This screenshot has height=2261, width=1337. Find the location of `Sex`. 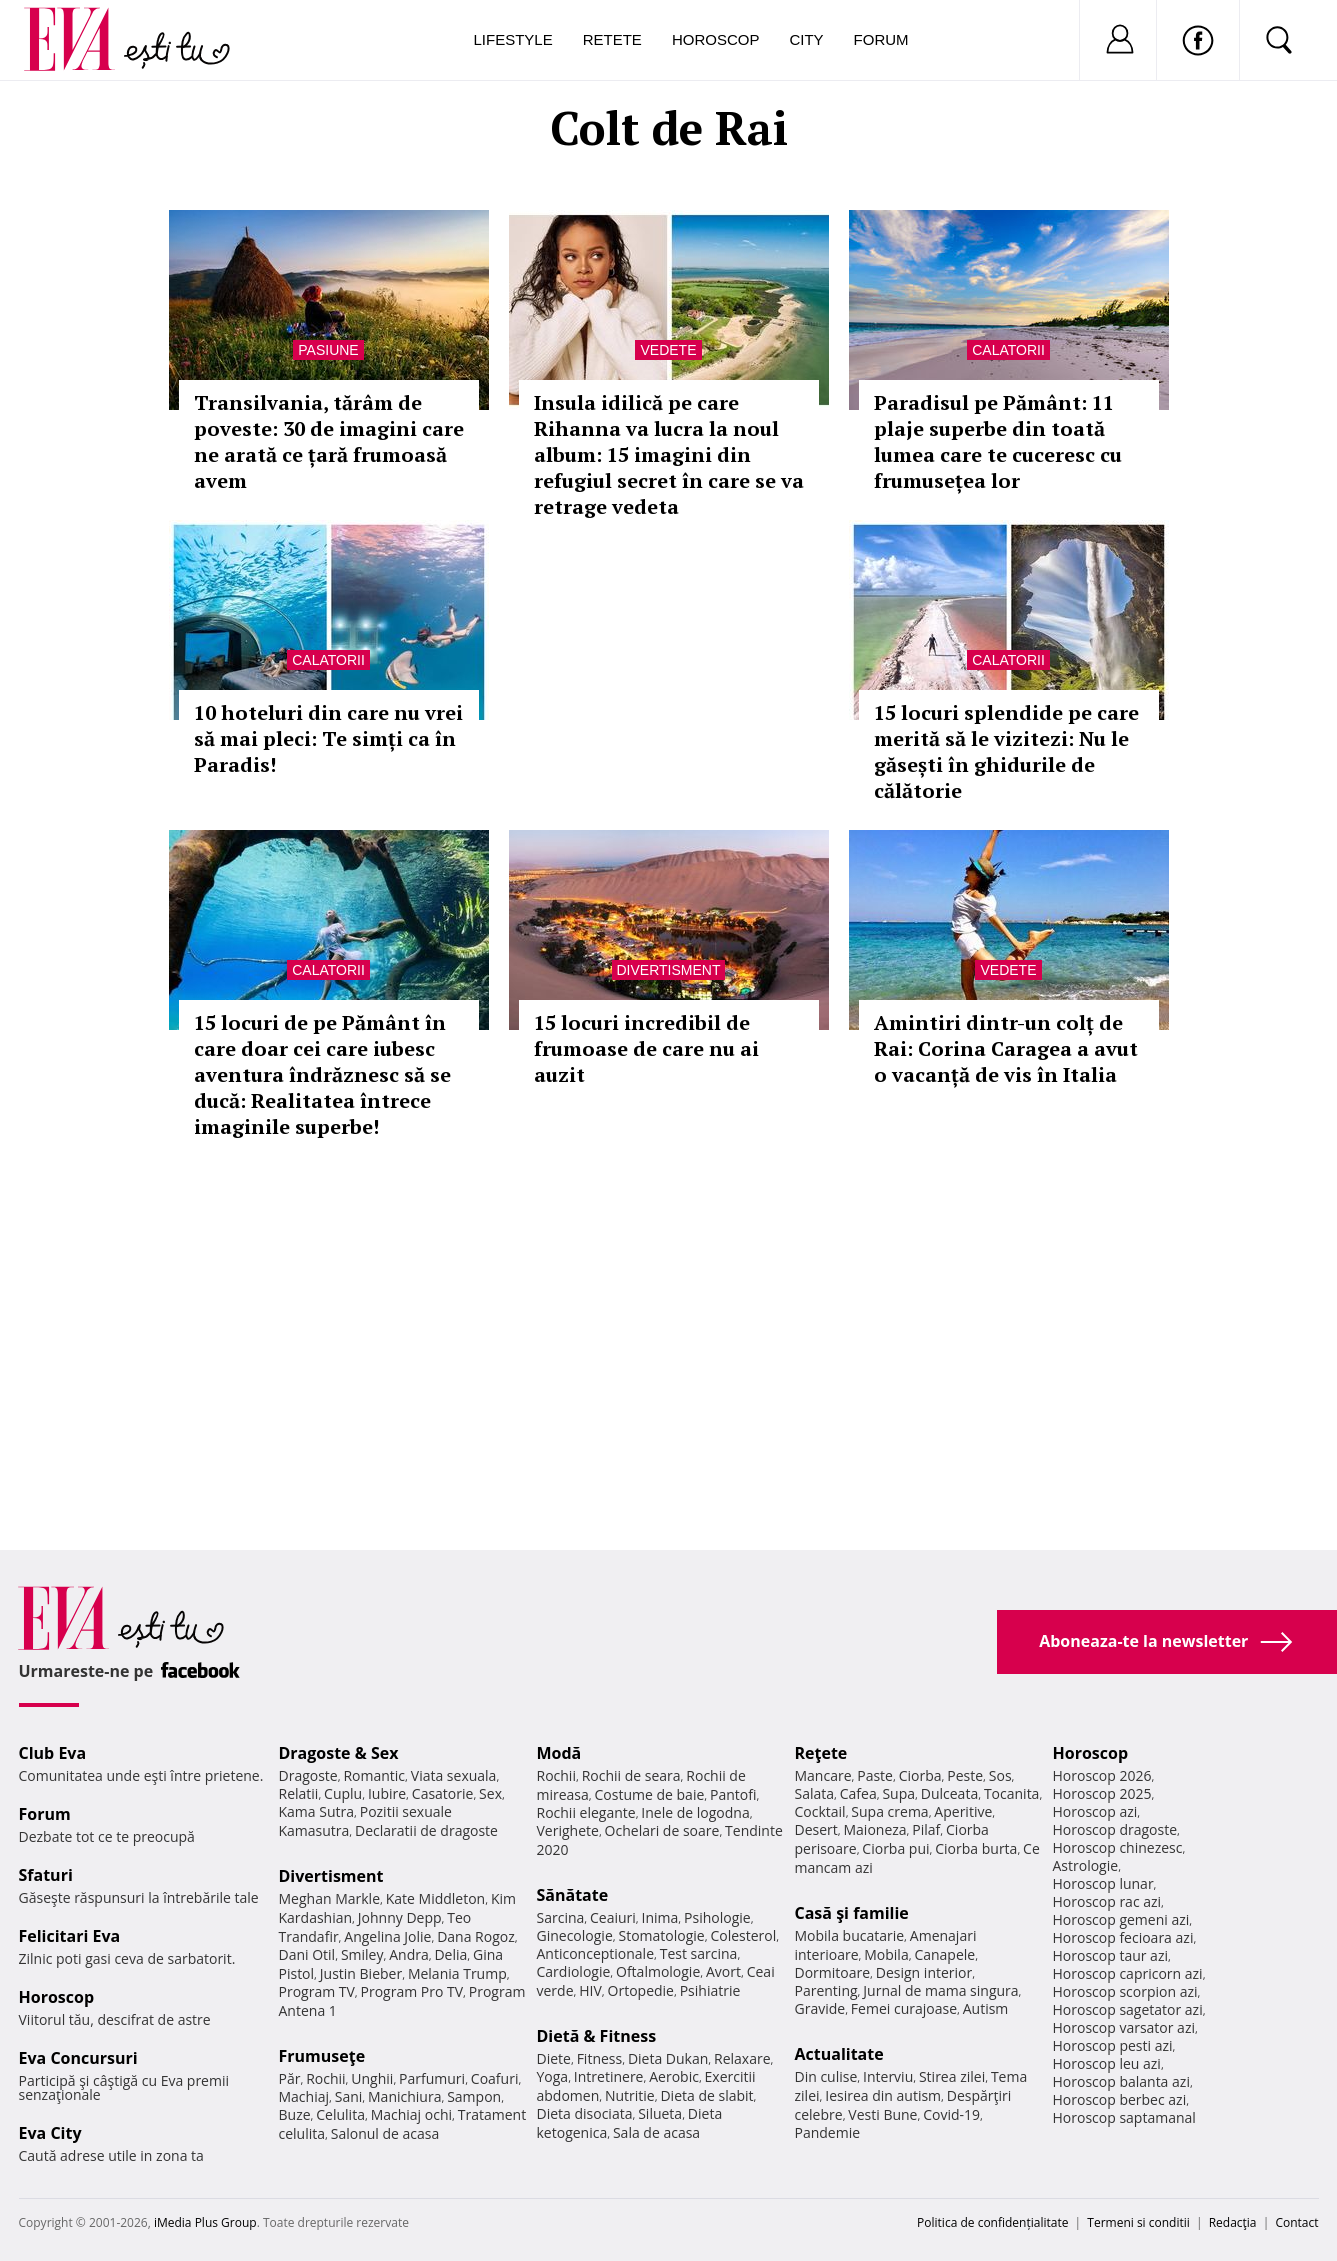

Sex is located at coordinates (490, 1793).